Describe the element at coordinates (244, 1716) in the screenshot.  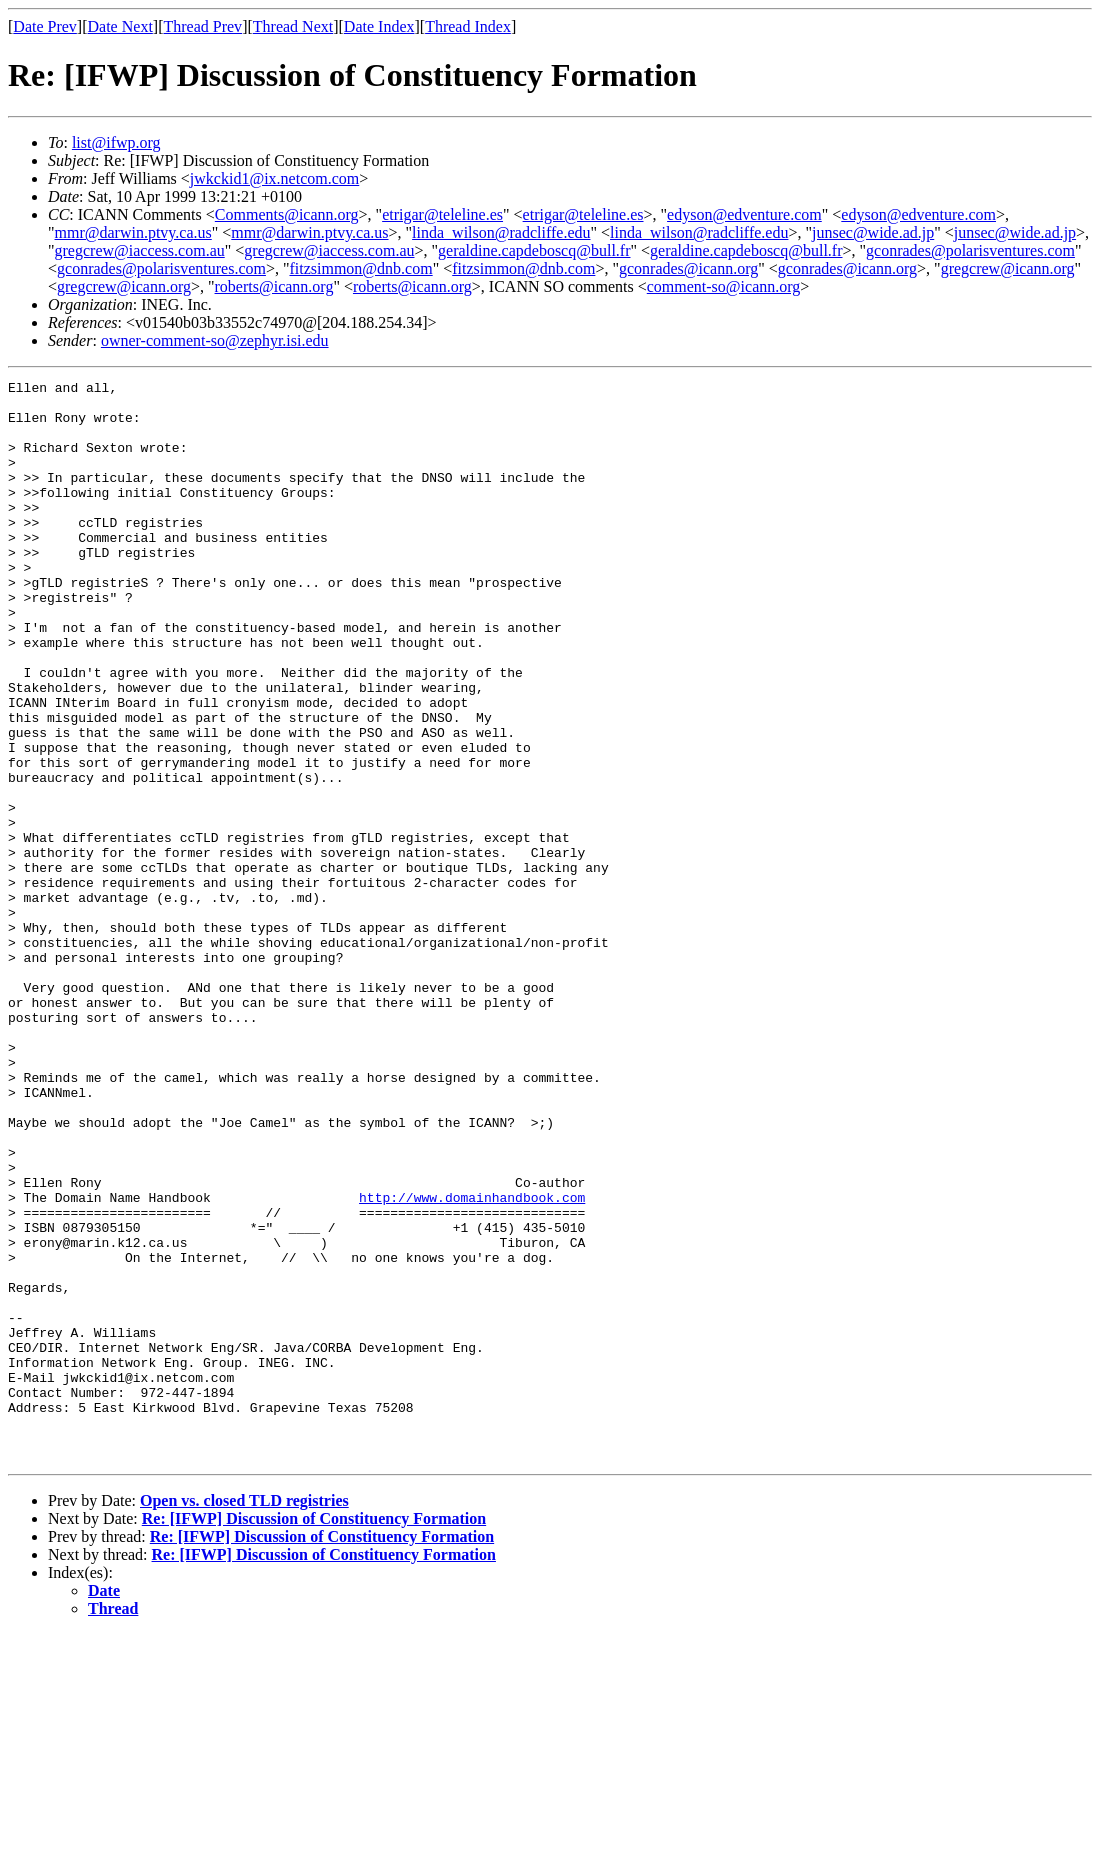
I see `Open vs. closed TLD registries` at that location.